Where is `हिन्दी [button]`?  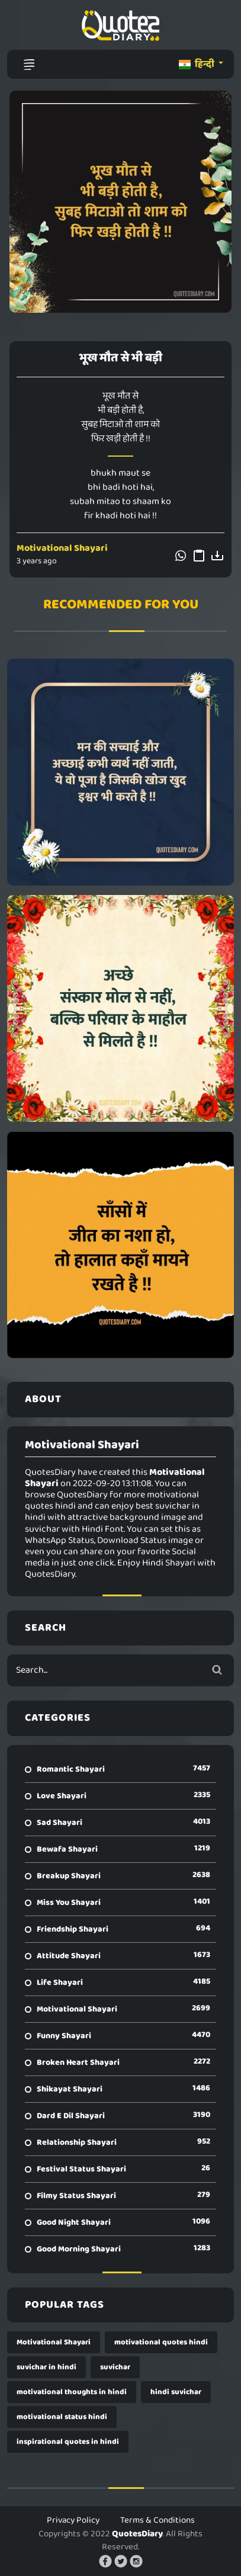
हिन्दी [button] is located at coordinates (197, 64).